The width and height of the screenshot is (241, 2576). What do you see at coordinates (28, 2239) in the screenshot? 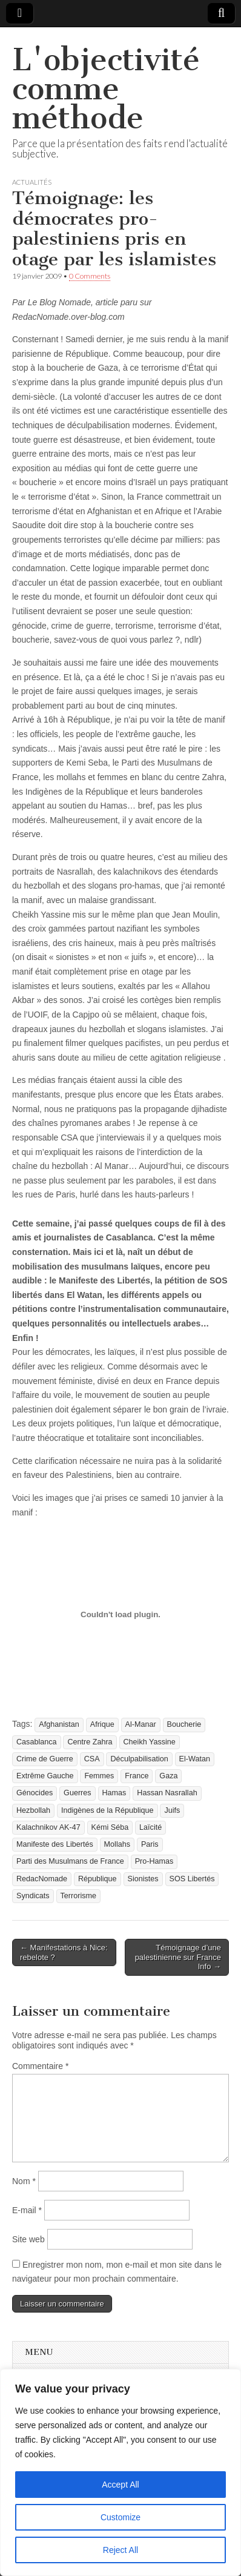
I see `Site web` at bounding box center [28, 2239].